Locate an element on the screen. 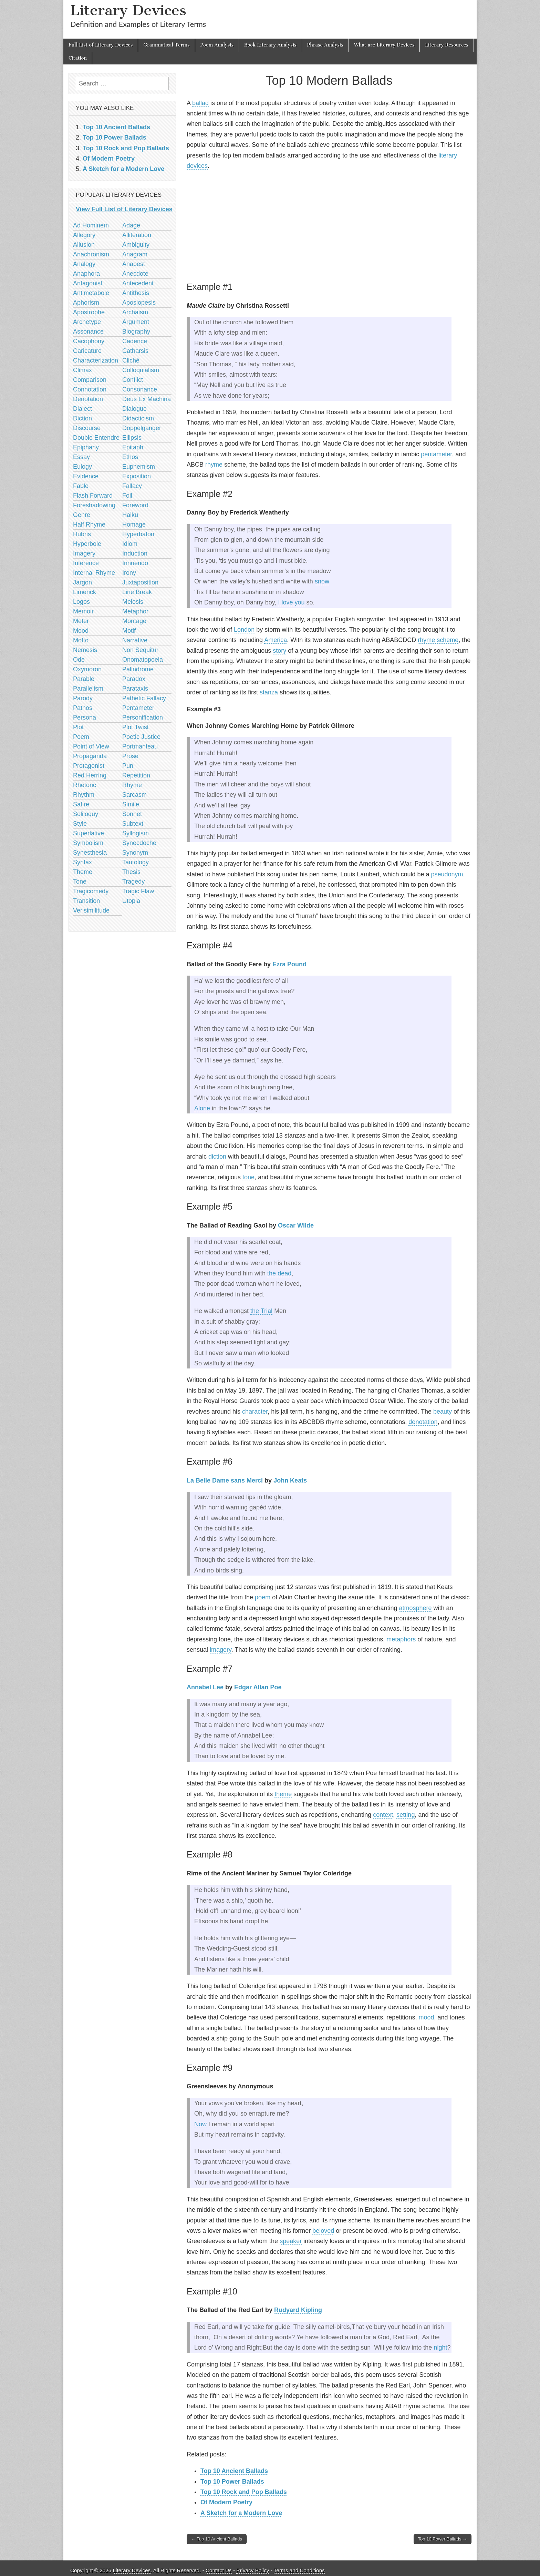 The image size is (540, 2576). Climax is located at coordinates (82, 370).